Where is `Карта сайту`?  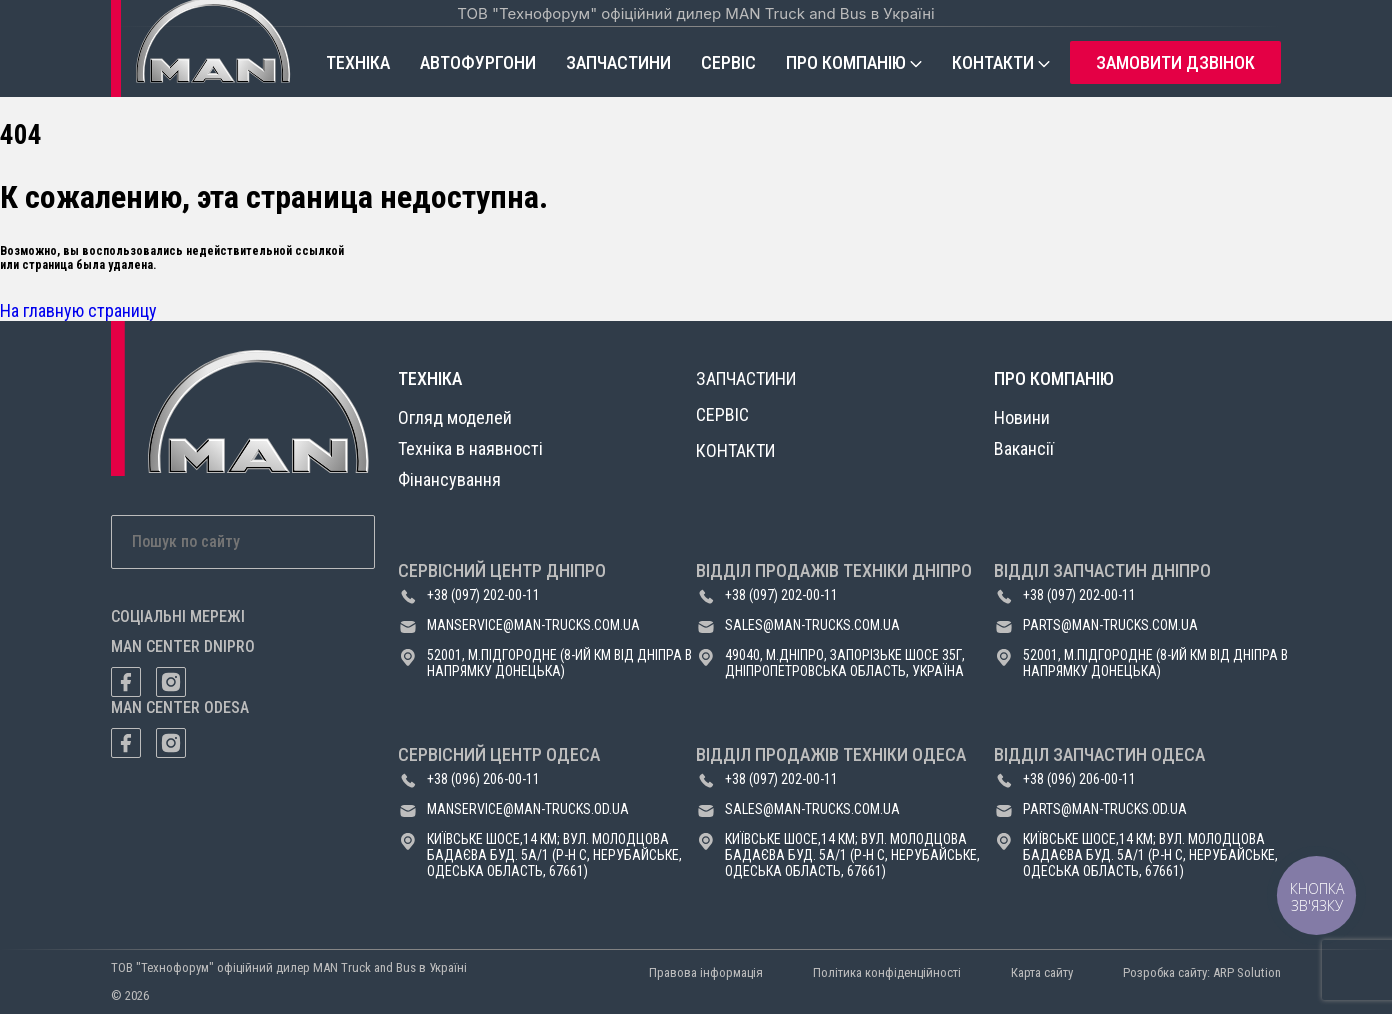 Карта сайту is located at coordinates (1042, 972).